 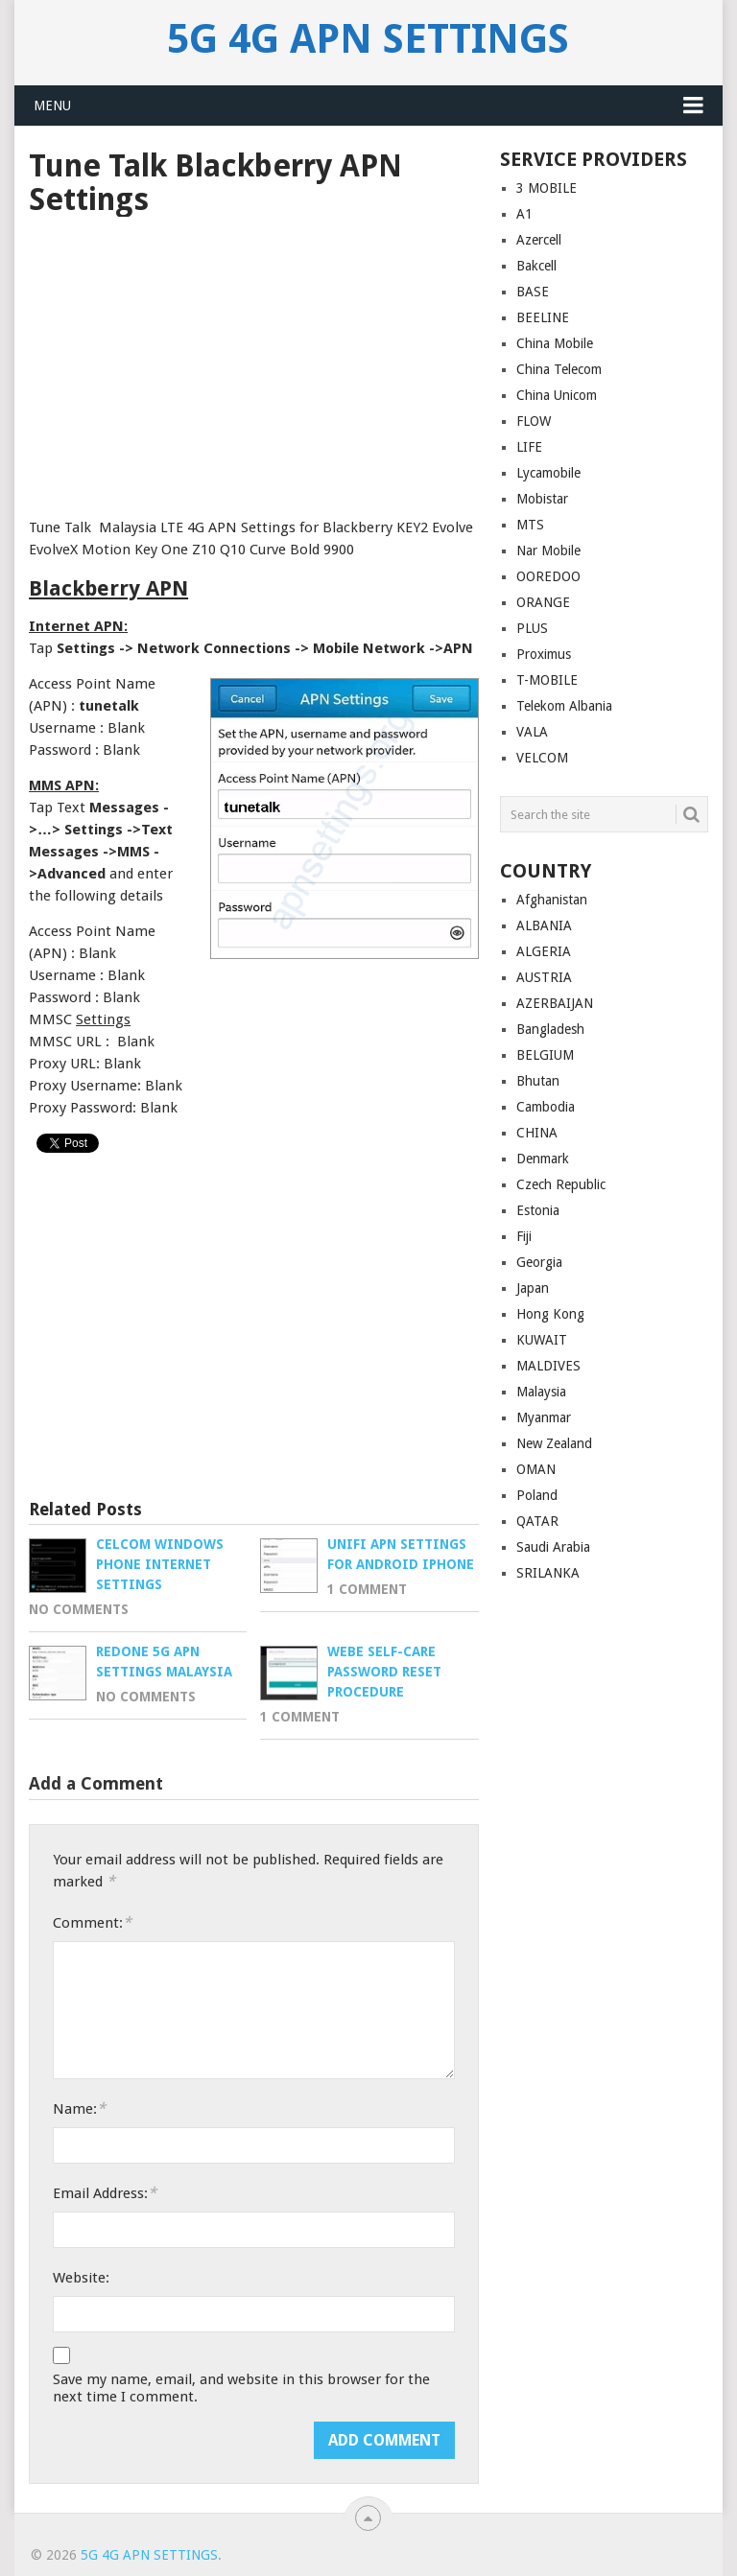 I want to click on SRILANKA, so click(x=548, y=1573).